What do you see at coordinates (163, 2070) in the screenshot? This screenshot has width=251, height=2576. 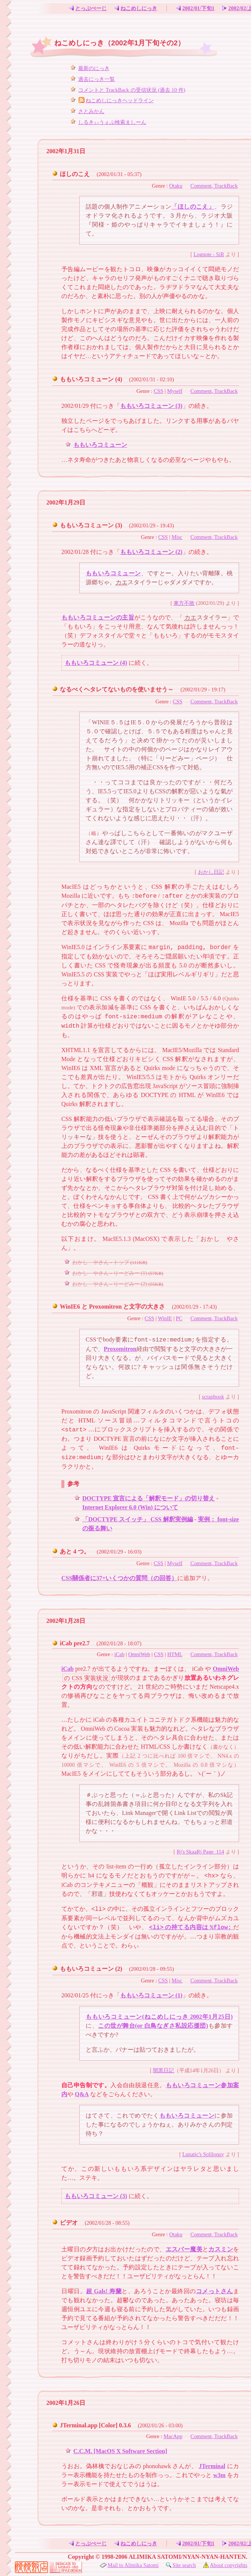 I see `闇黒日記` at bounding box center [163, 2070].